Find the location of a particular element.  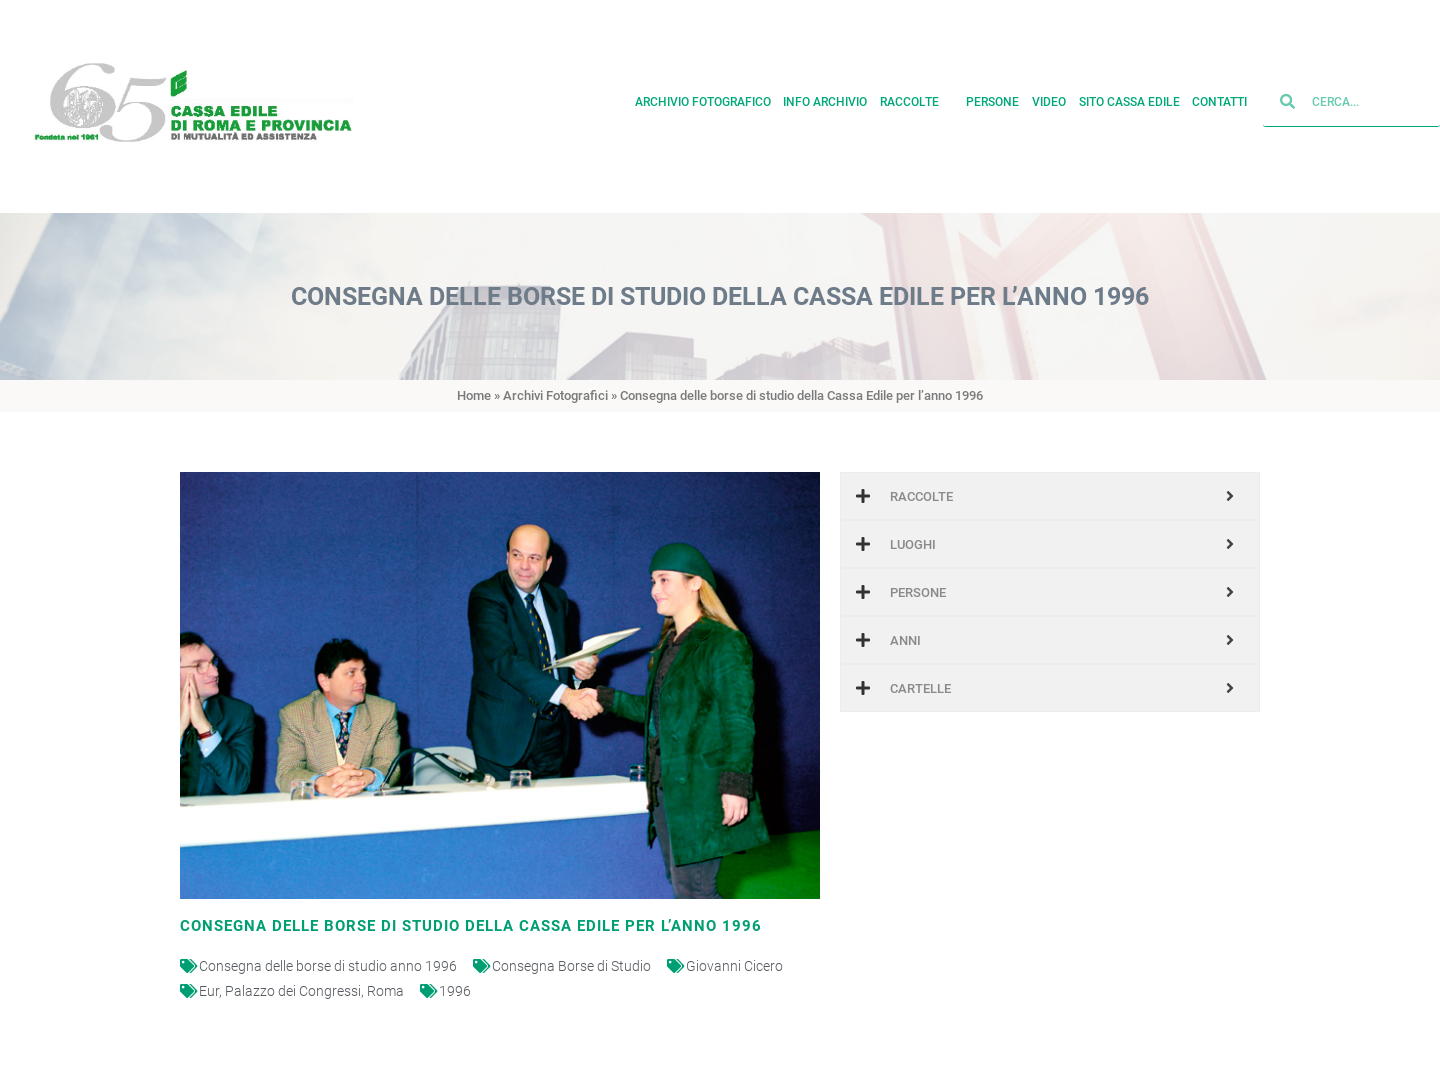

Roma is located at coordinates (385, 991).